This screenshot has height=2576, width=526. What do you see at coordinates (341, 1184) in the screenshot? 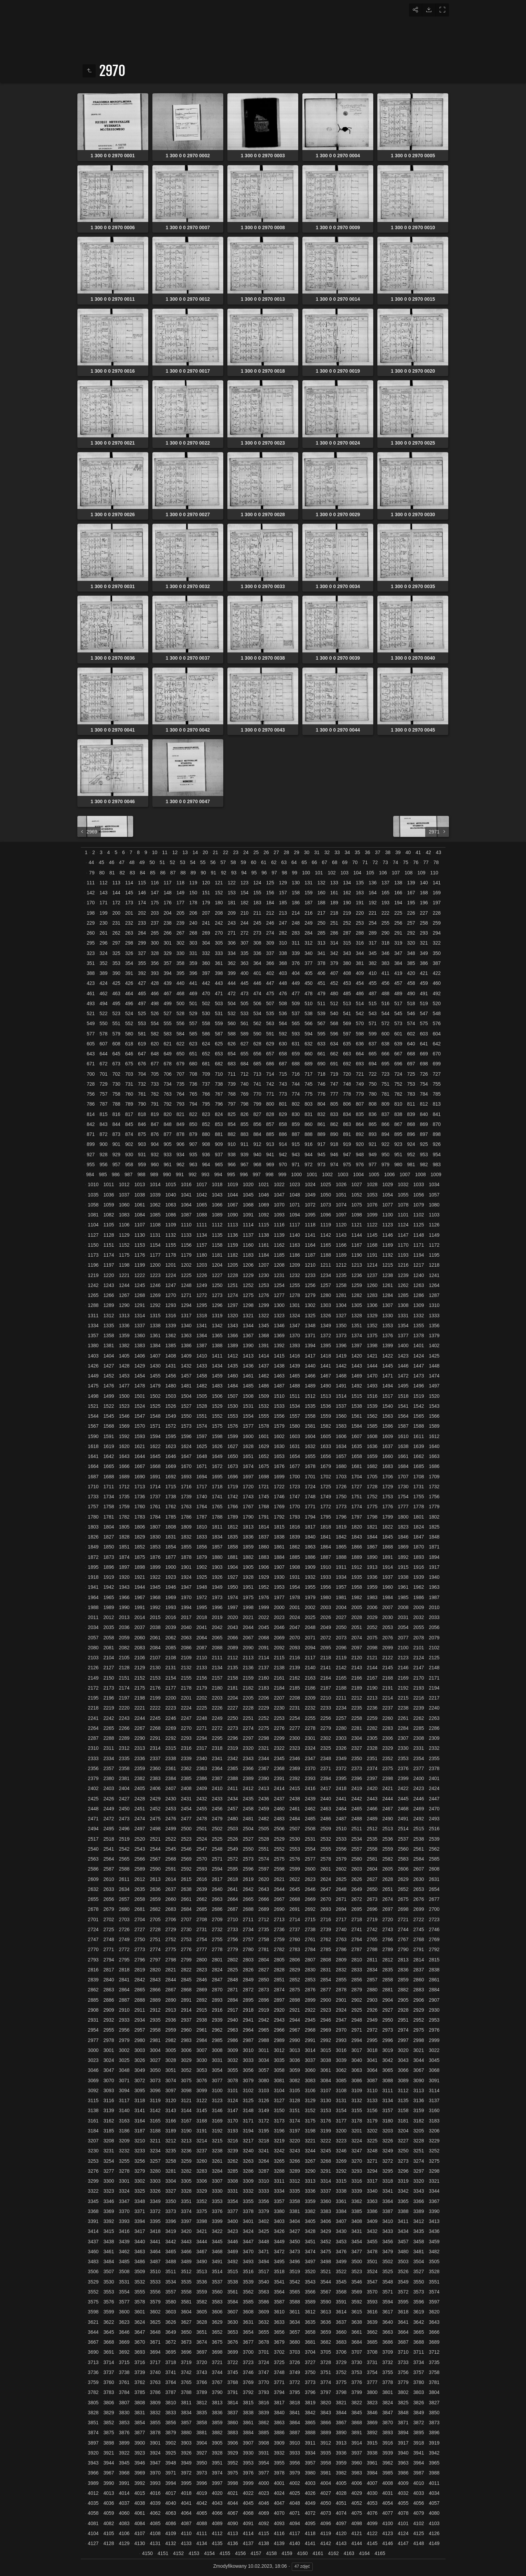
I see `1026` at bounding box center [341, 1184].